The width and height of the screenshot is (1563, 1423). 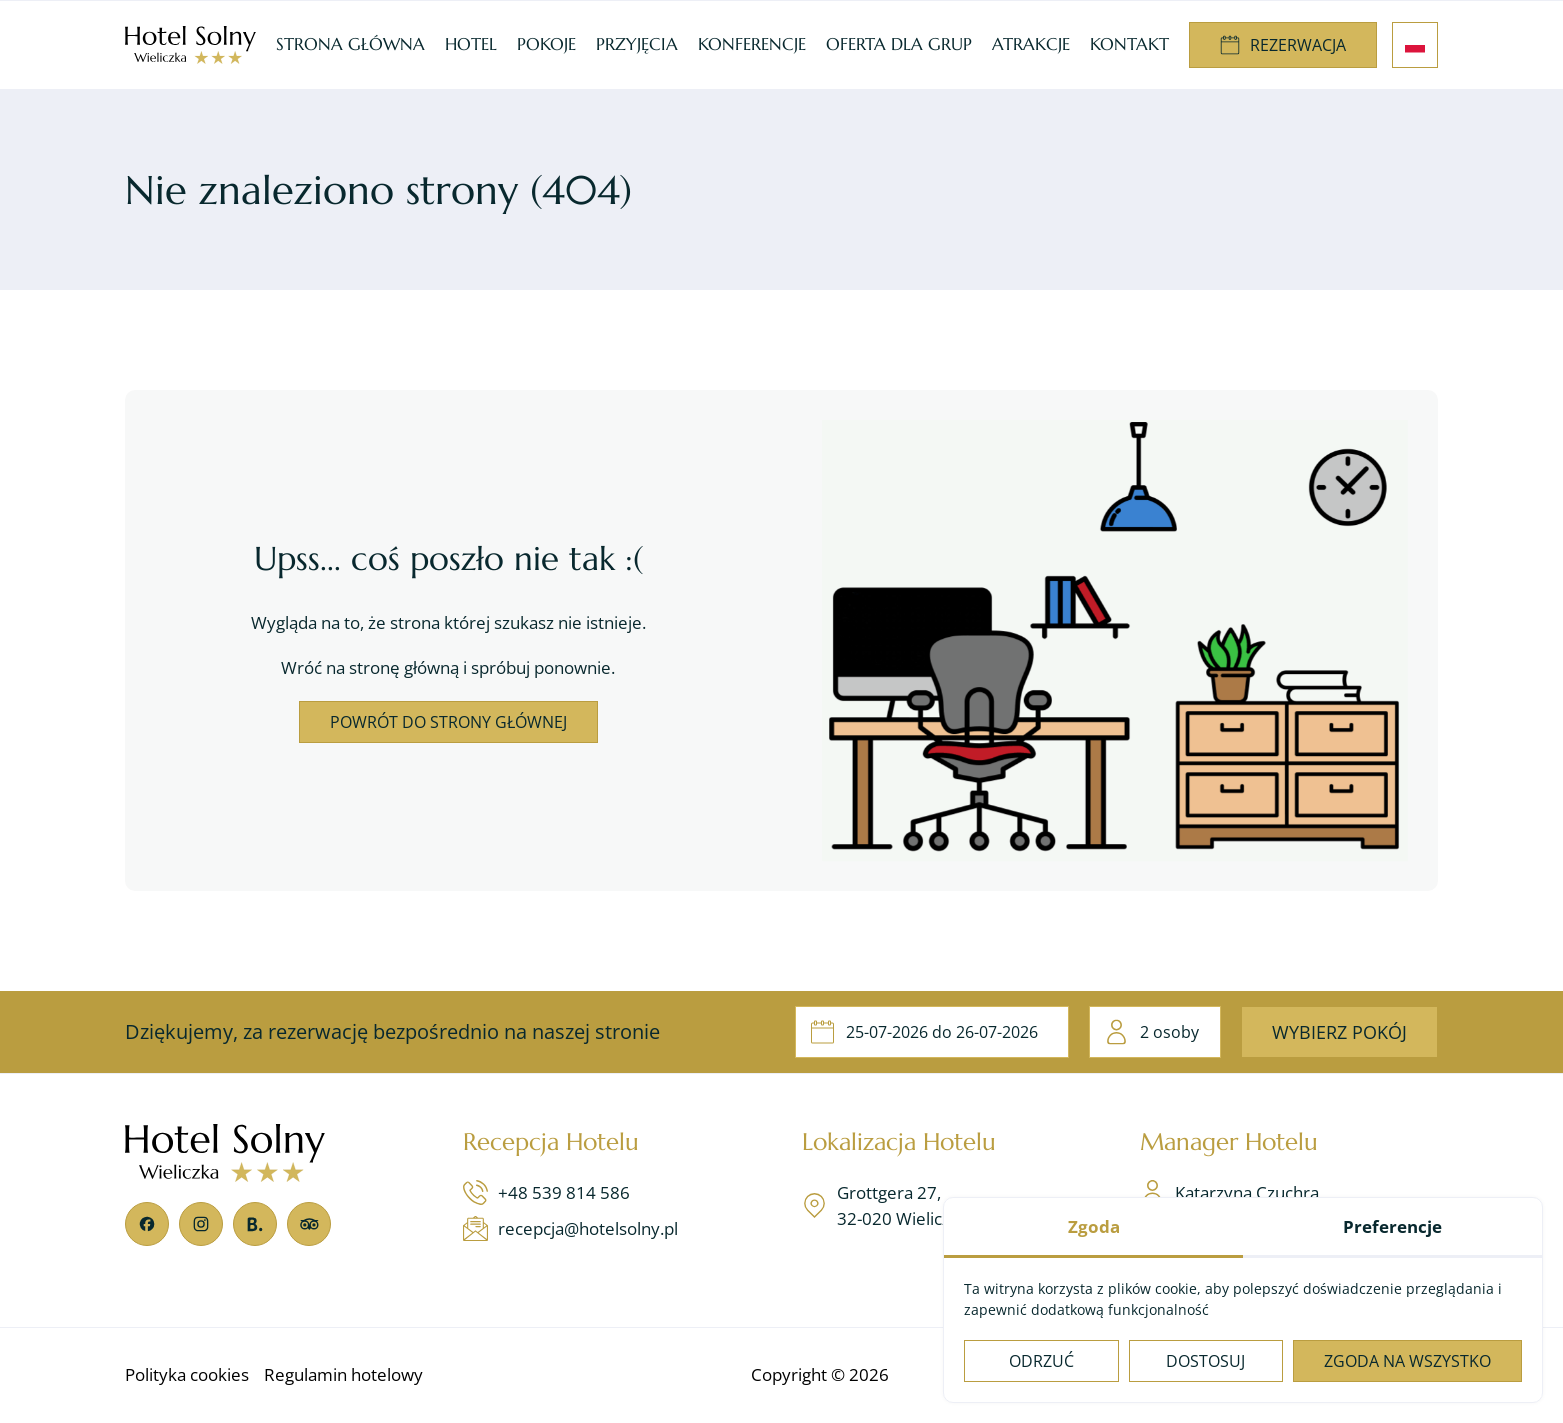 What do you see at coordinates (255, 1224) in the screenshot?
I see `[Booking]` at bounding box center [255, 1224].